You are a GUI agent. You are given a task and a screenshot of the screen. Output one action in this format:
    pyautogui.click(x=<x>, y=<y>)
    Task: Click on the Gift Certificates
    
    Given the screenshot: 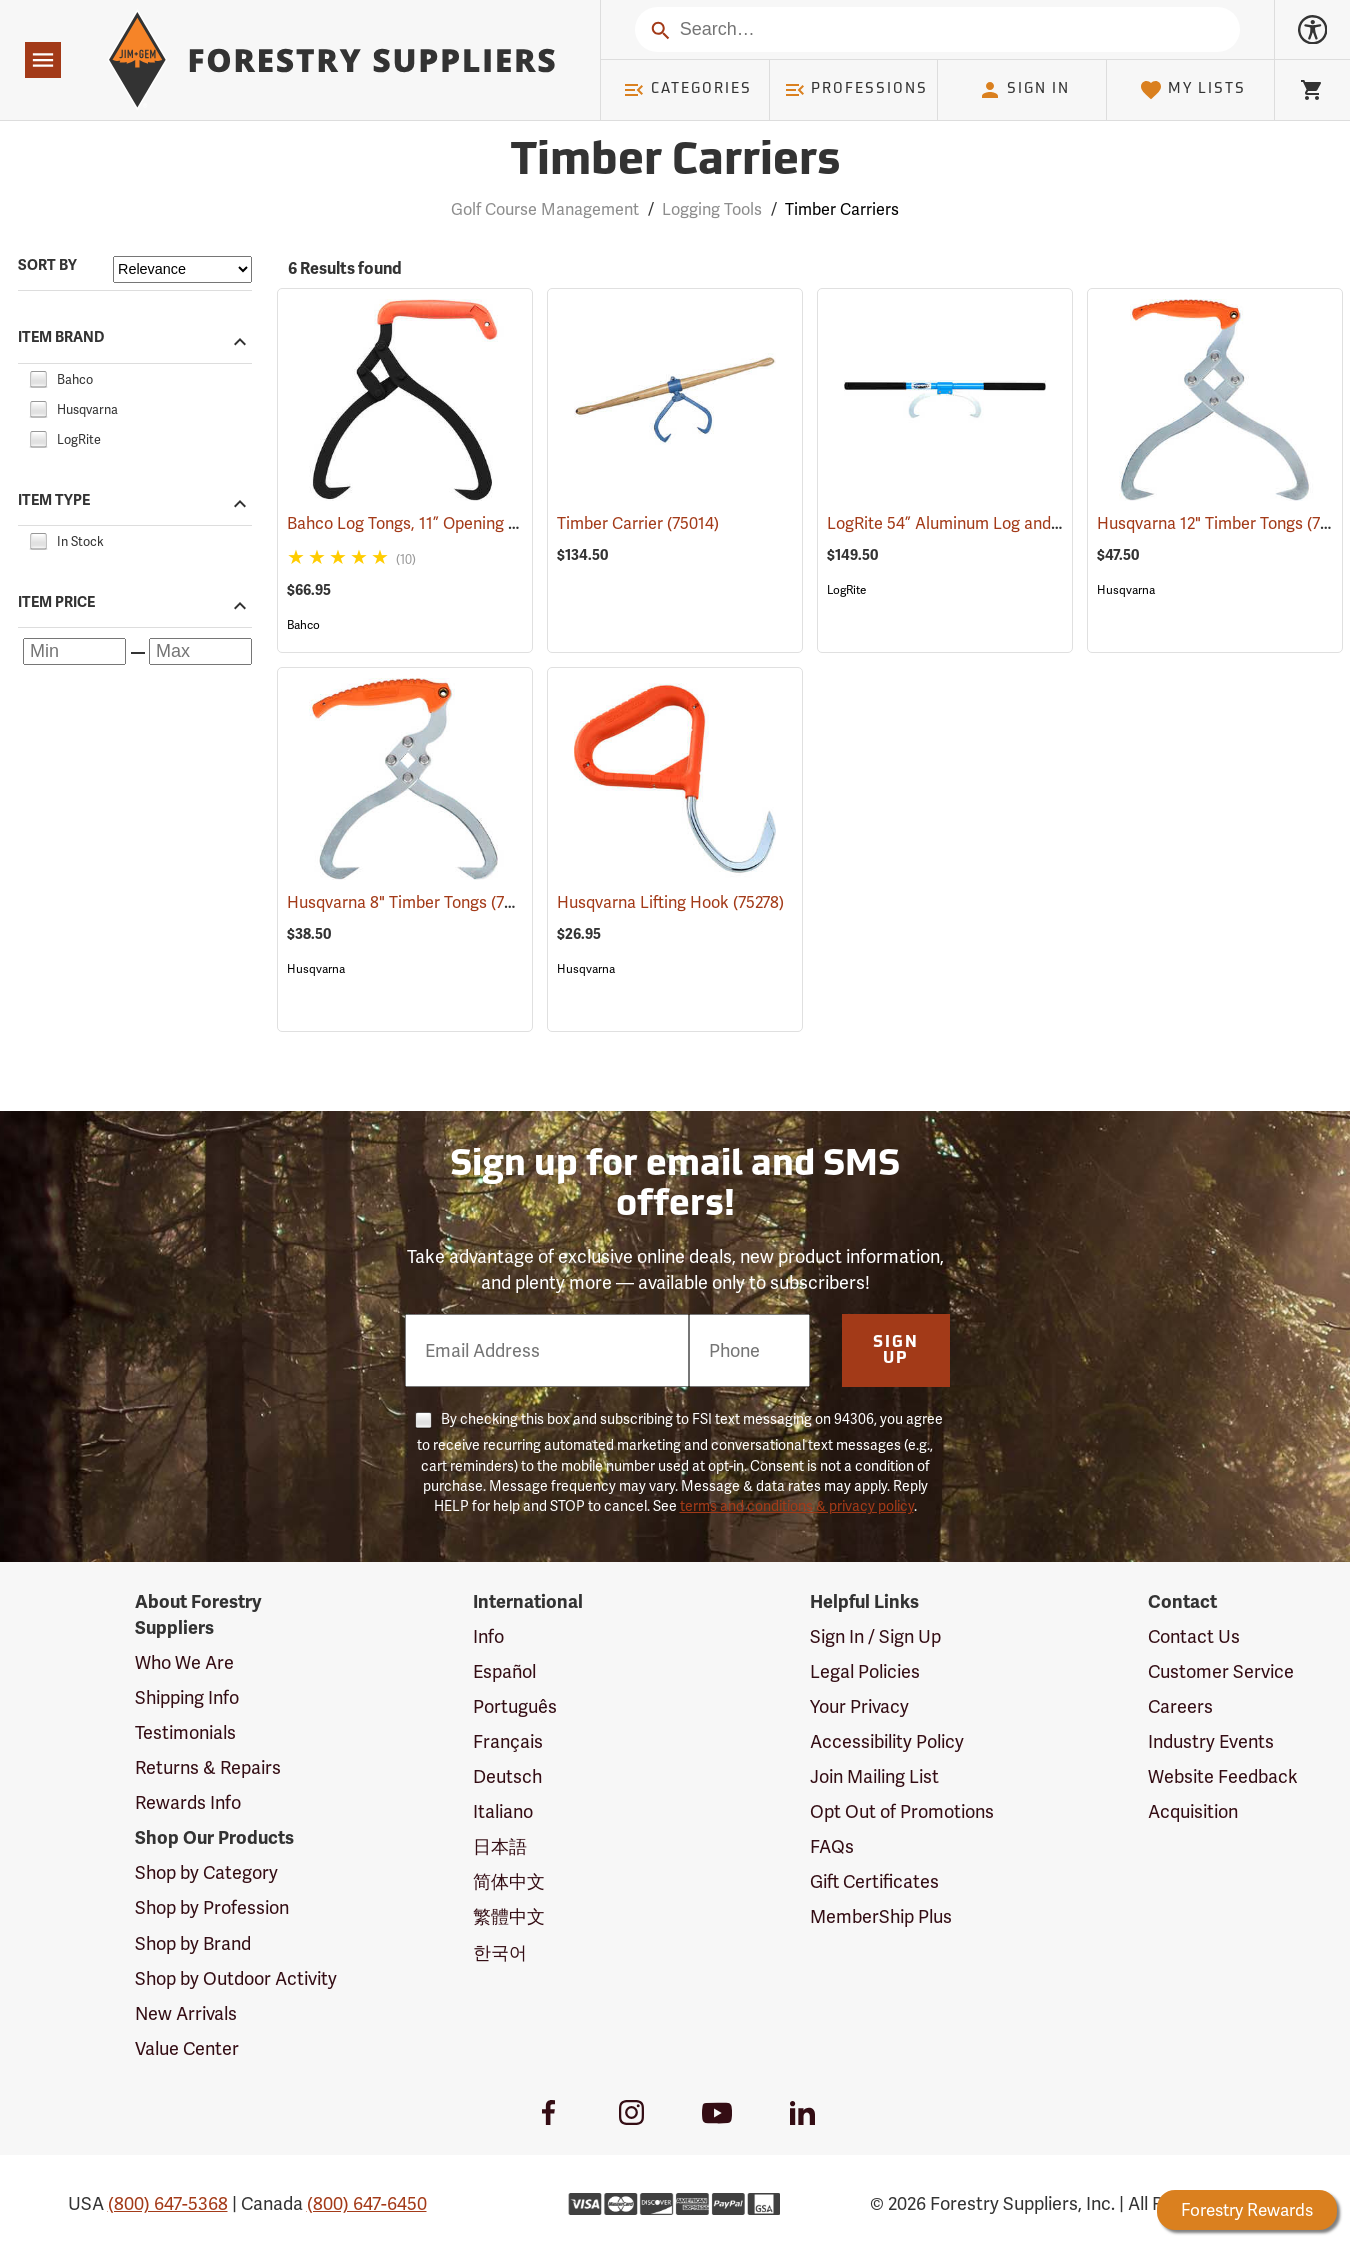 What is the action you would take?
    pyautogui.click(x=874, y=1881)
    